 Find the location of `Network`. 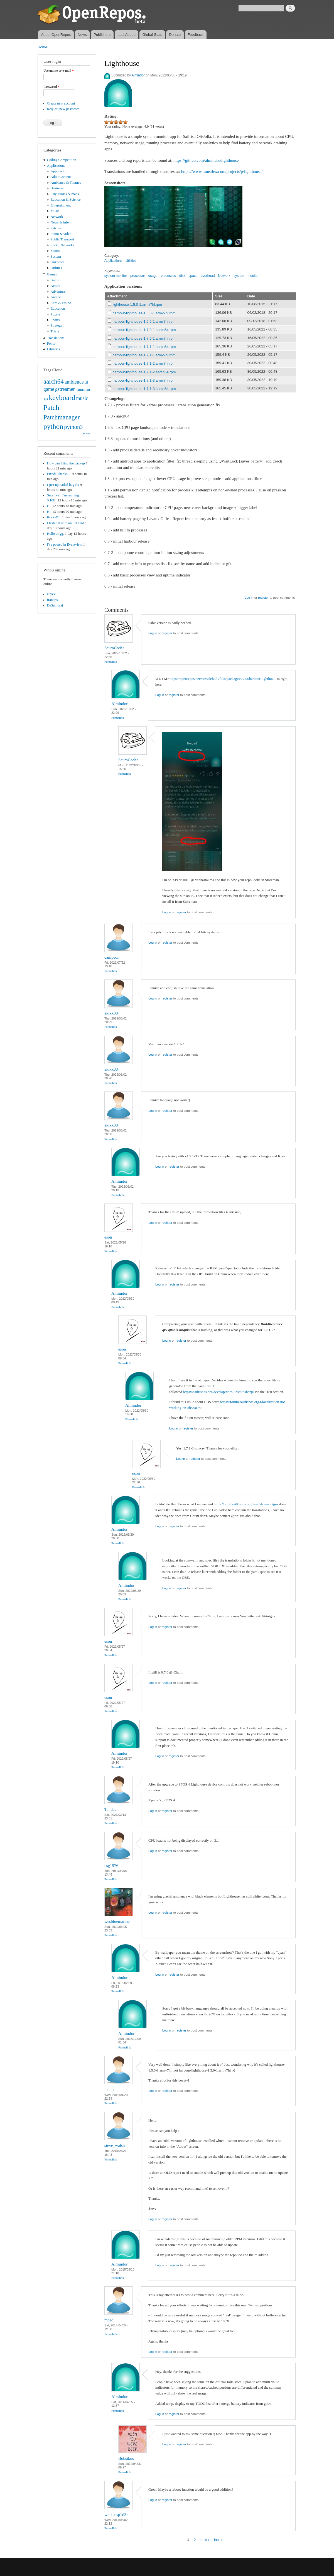

Network is located at coordinates (57, 217).